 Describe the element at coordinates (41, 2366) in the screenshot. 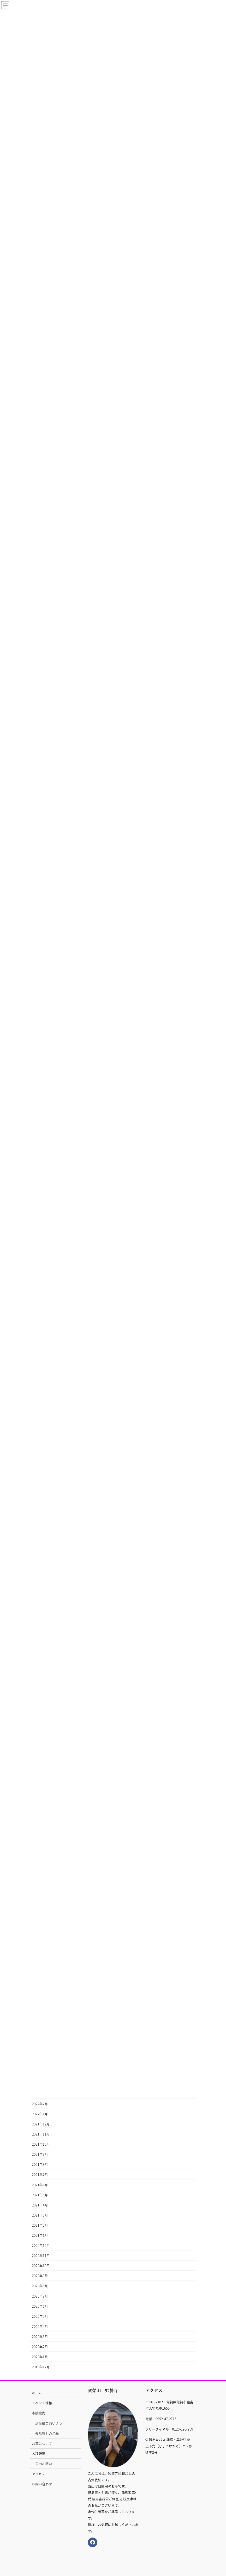

I see `2019年12月` at that location.